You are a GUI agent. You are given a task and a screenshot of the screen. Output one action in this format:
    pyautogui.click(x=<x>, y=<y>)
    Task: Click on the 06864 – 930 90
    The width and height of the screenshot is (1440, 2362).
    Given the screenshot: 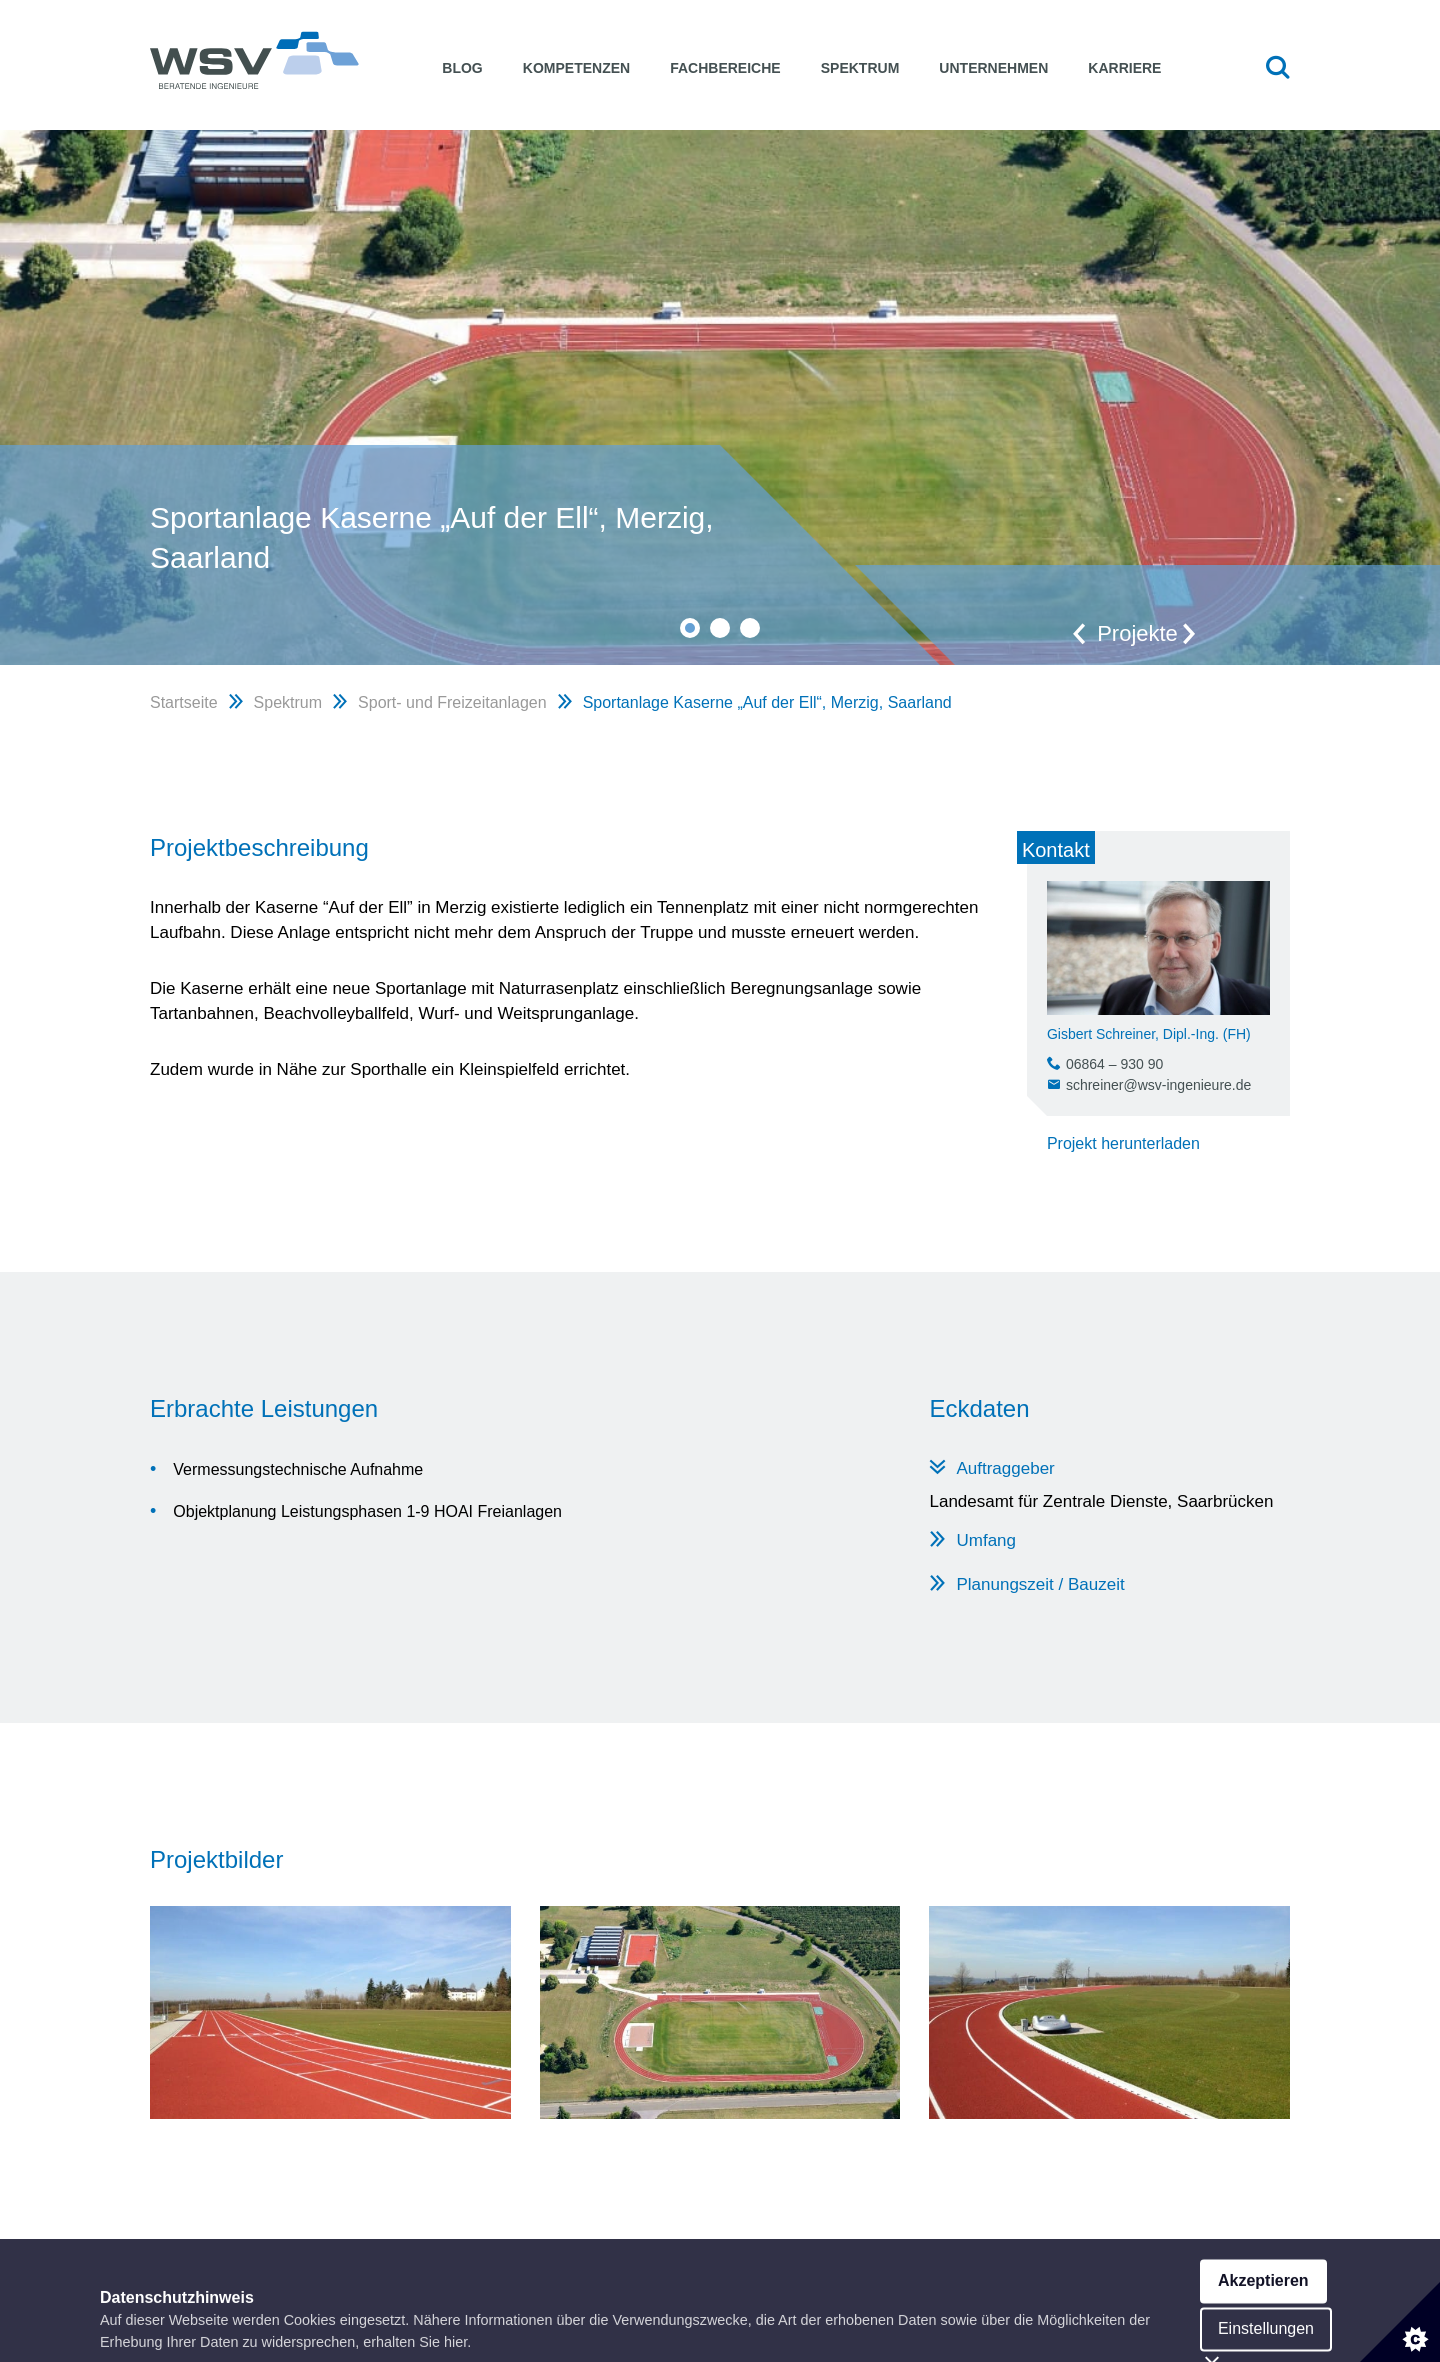 What is the action you would take?
    pyautogui.click(x=1114, y=1064)
    